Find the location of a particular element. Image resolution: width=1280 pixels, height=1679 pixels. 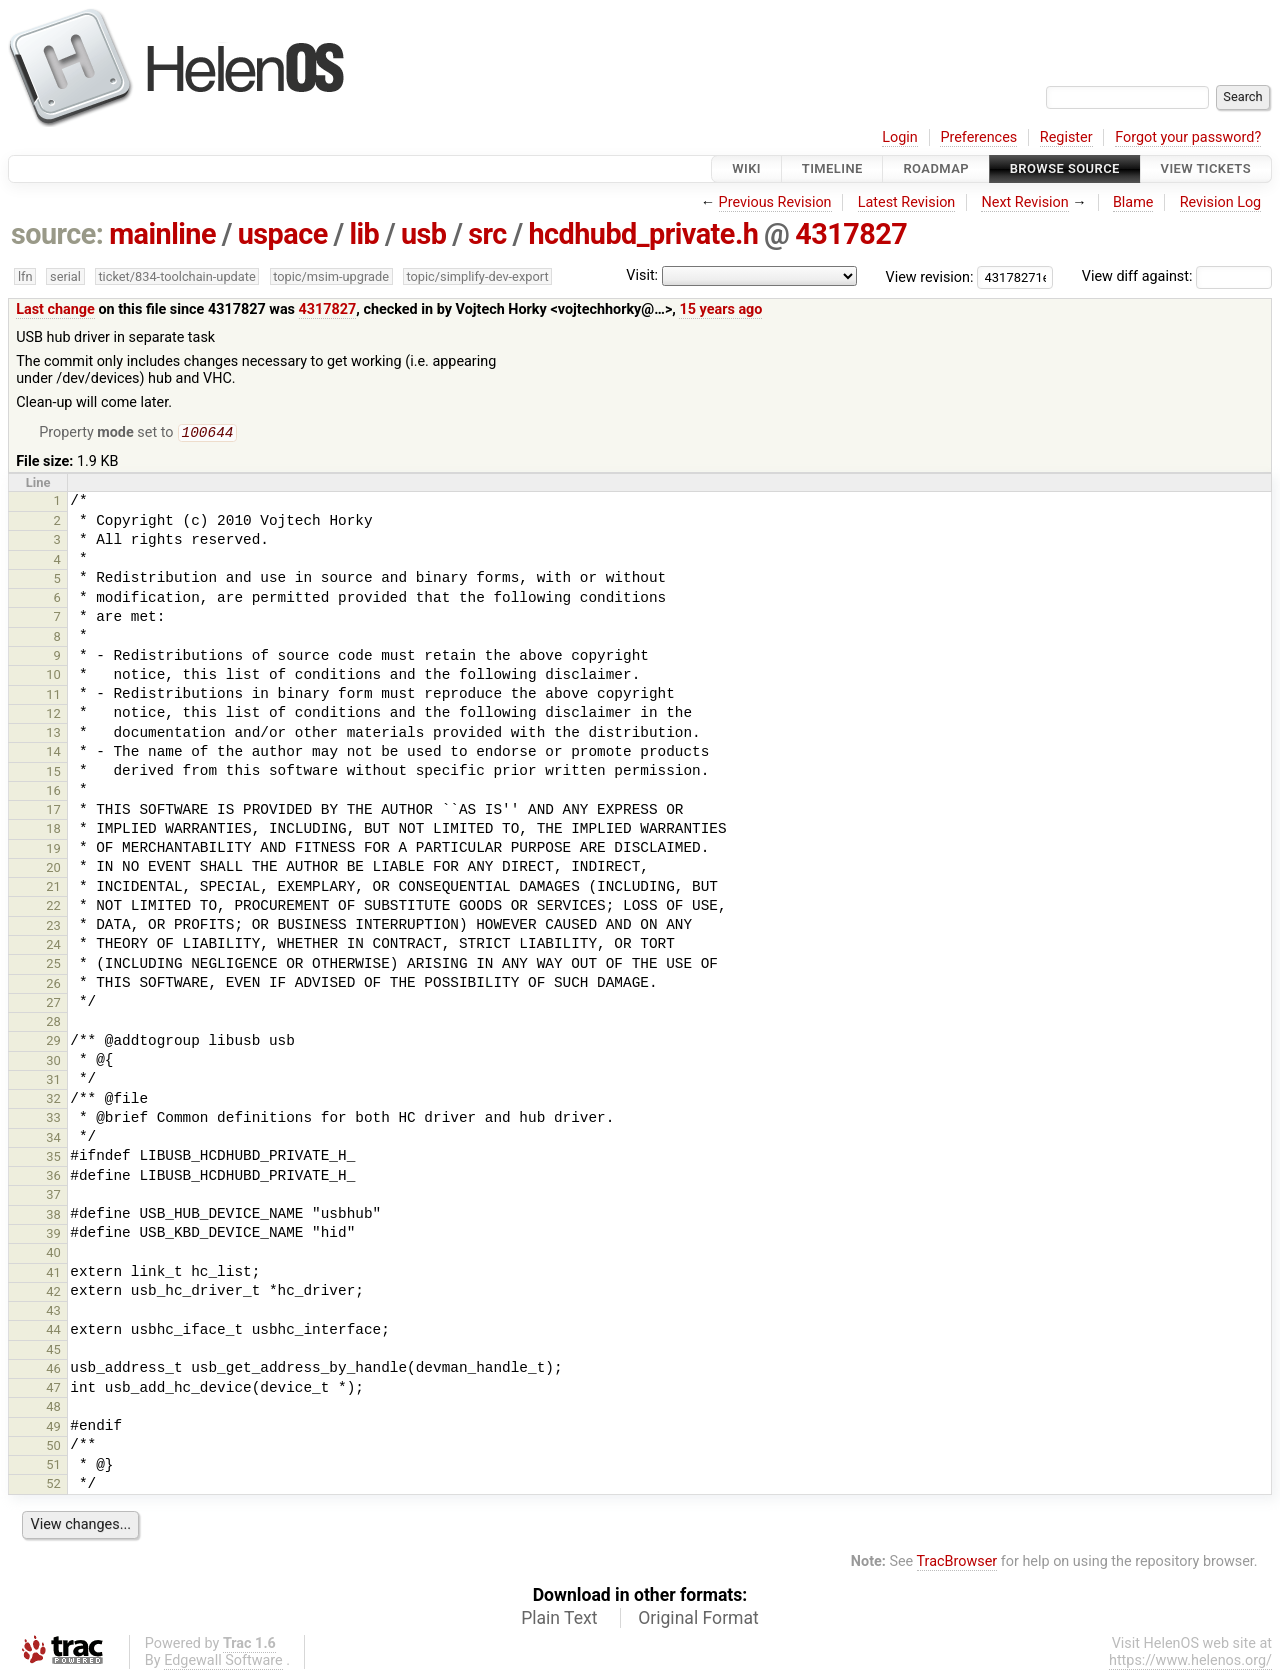

Register is located at coordinates (1066, 137).